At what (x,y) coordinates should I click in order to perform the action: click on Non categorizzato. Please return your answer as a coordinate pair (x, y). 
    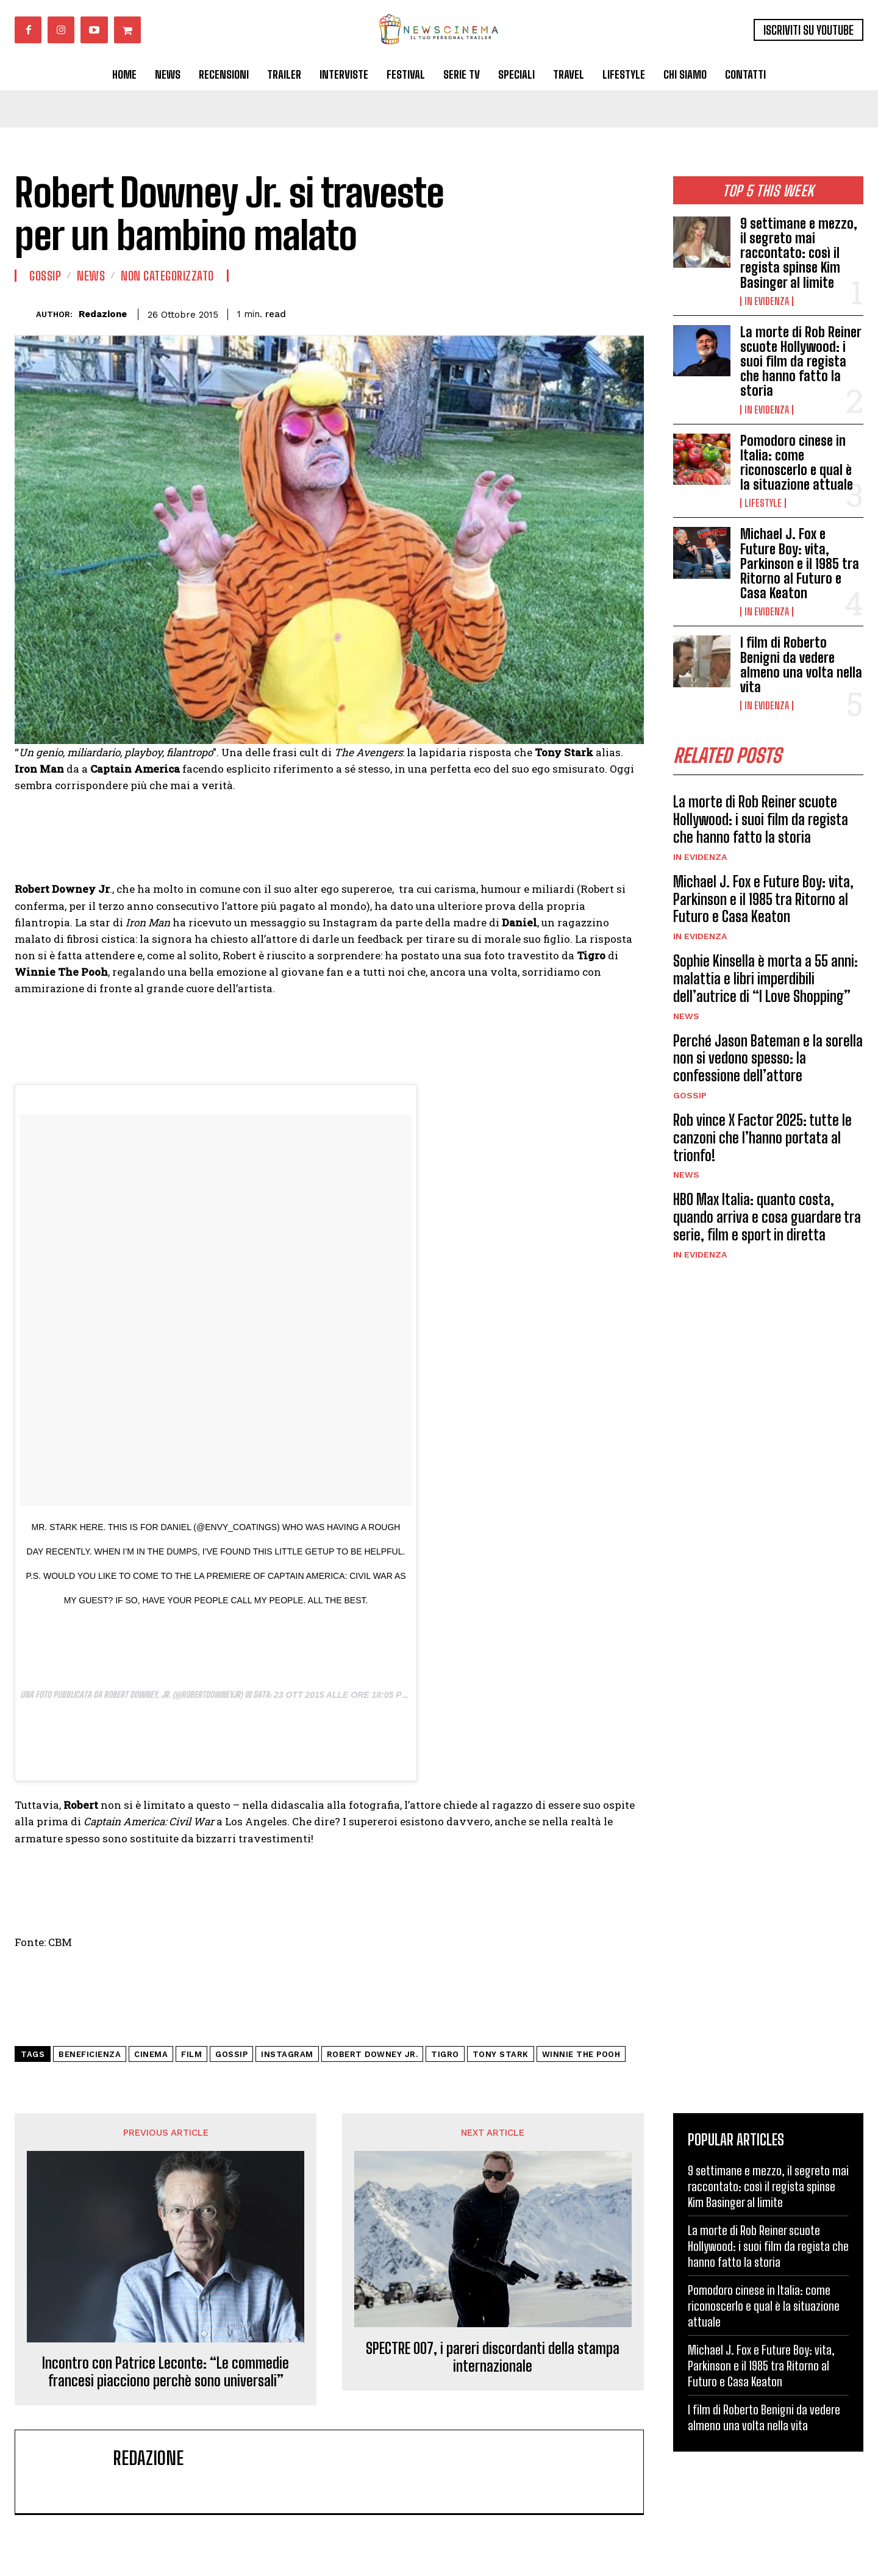
    Looking at the image, I should click on (167, 276).